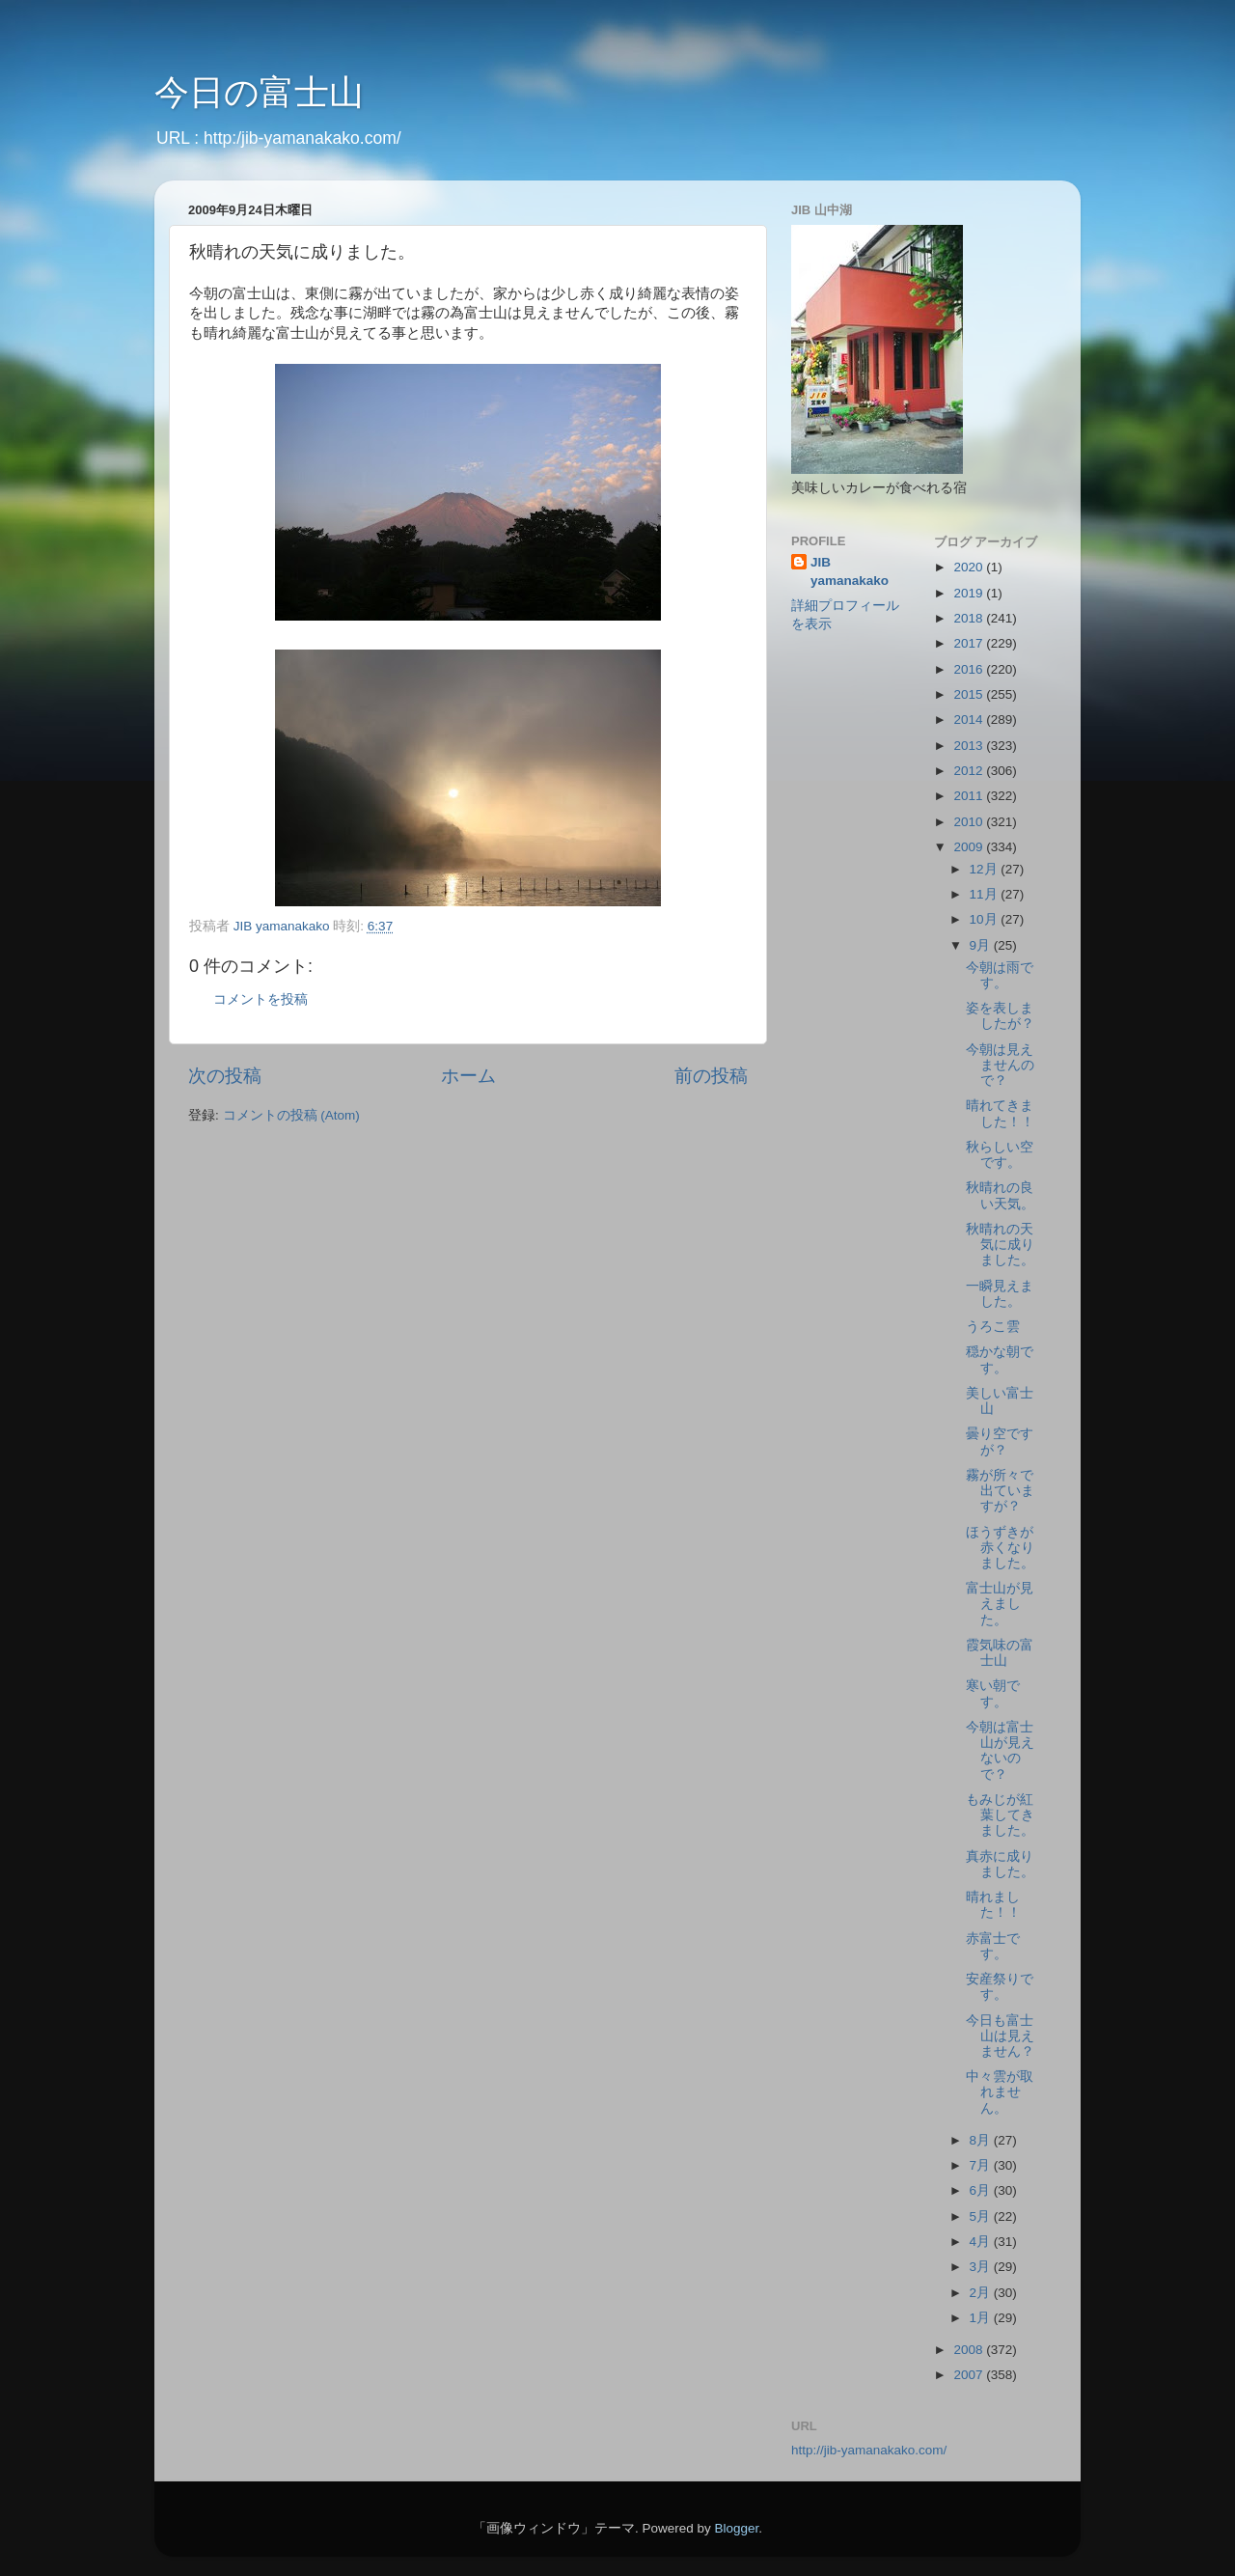 This screenshot has width=1235, height=2576. I want to click on 2月, so click(982, 2292).